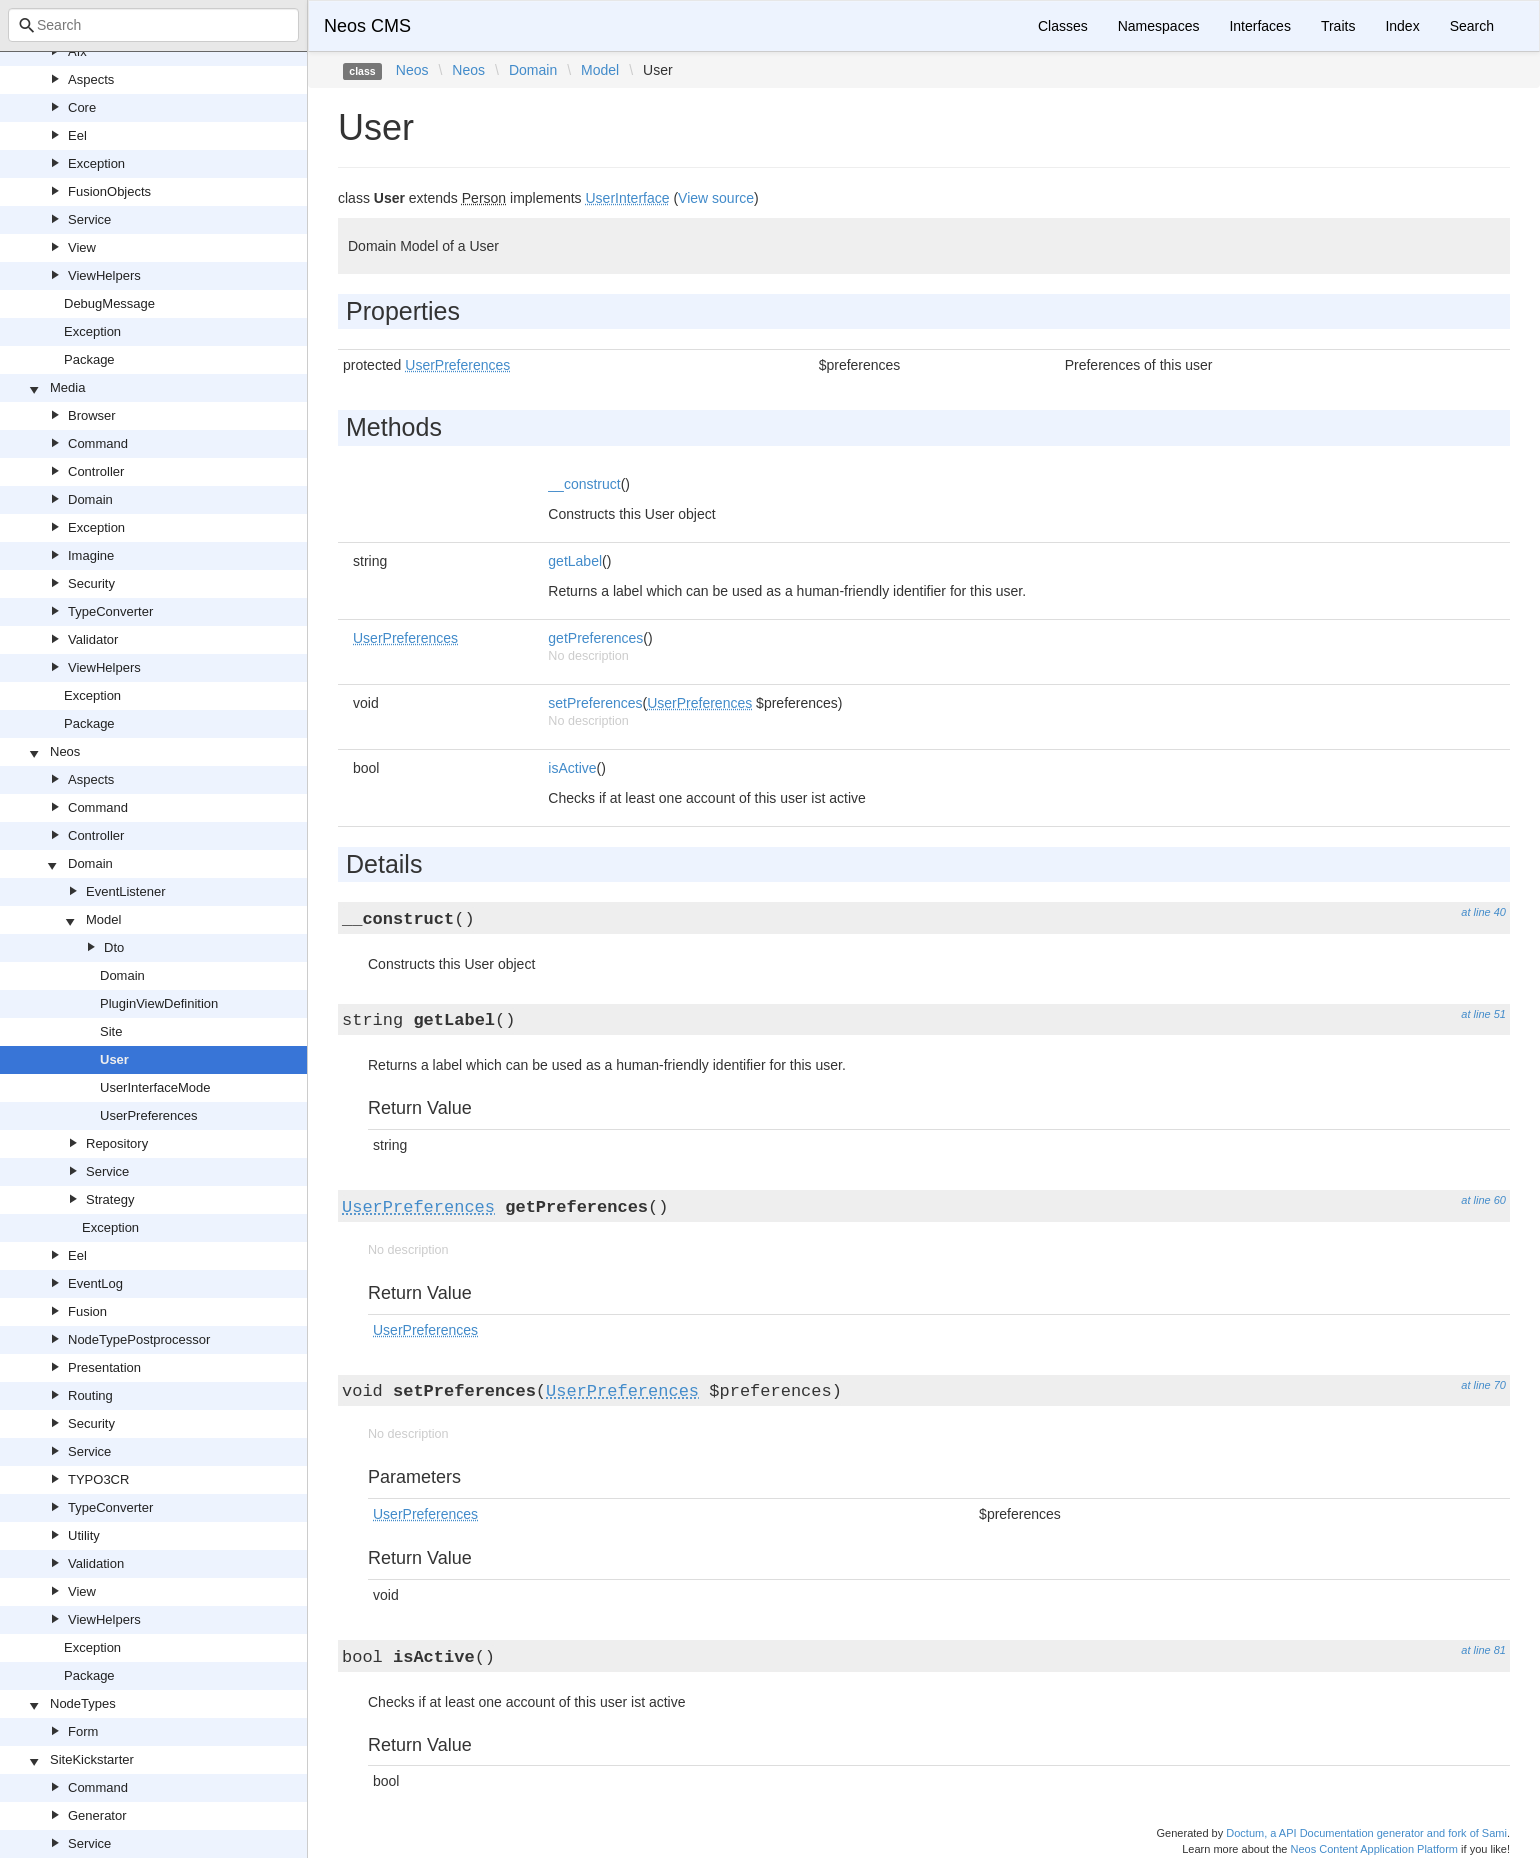 The width and height of the screenshot is (1540, 1858). What do you see at coordinates (82, 107) in the screenshot?
I see `Core` at bounding box center [82, 107].